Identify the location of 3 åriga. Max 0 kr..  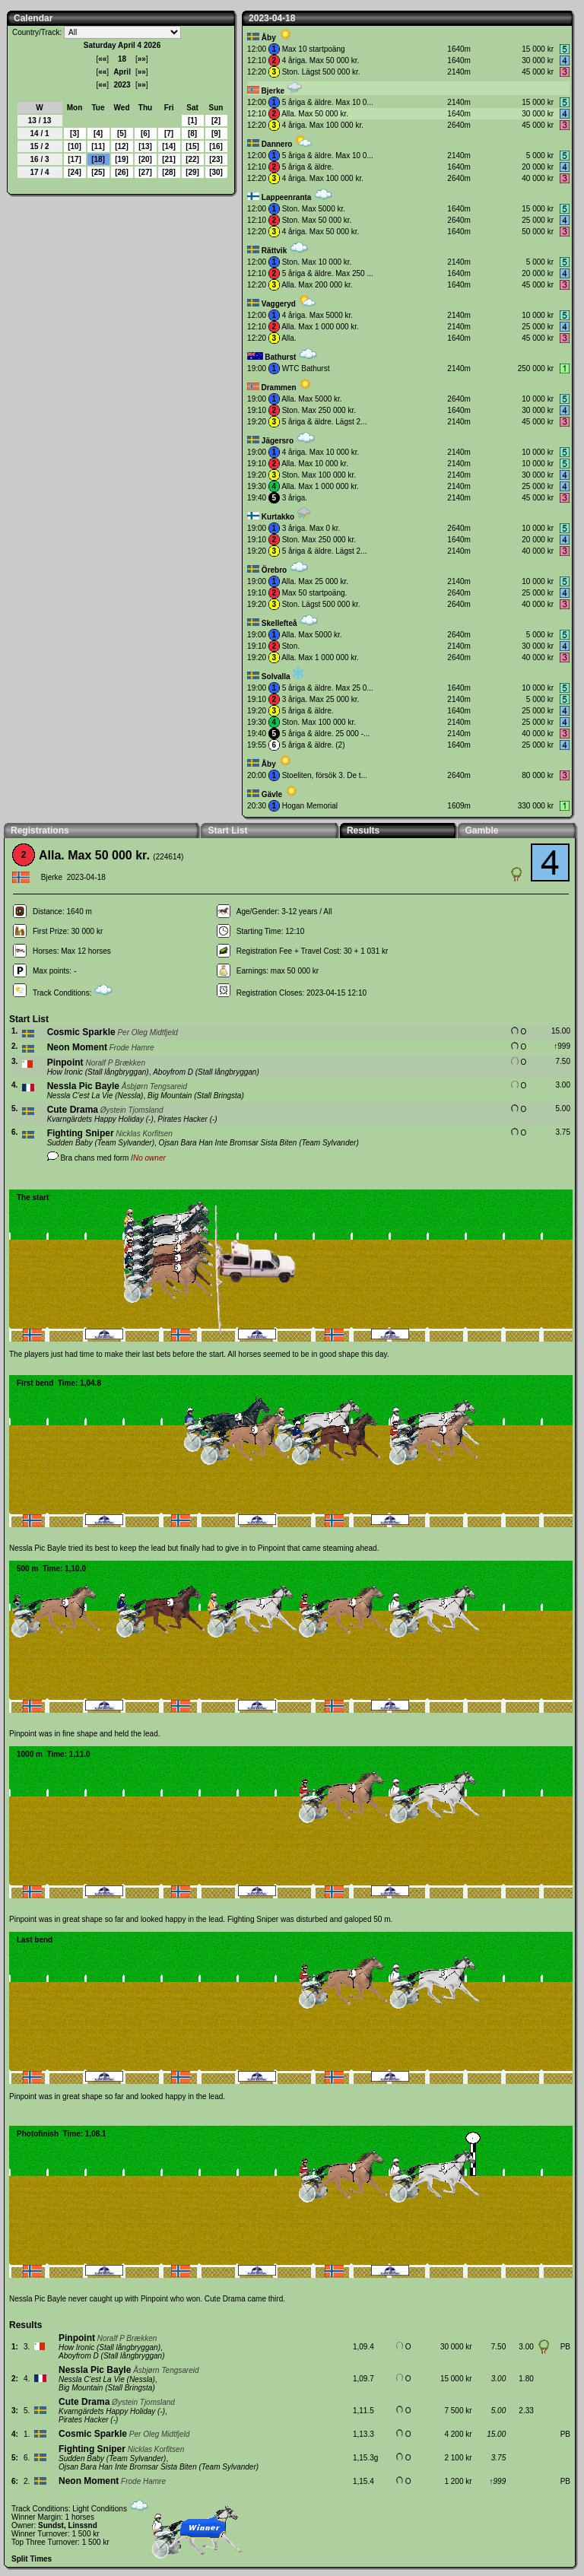
(311, 528).